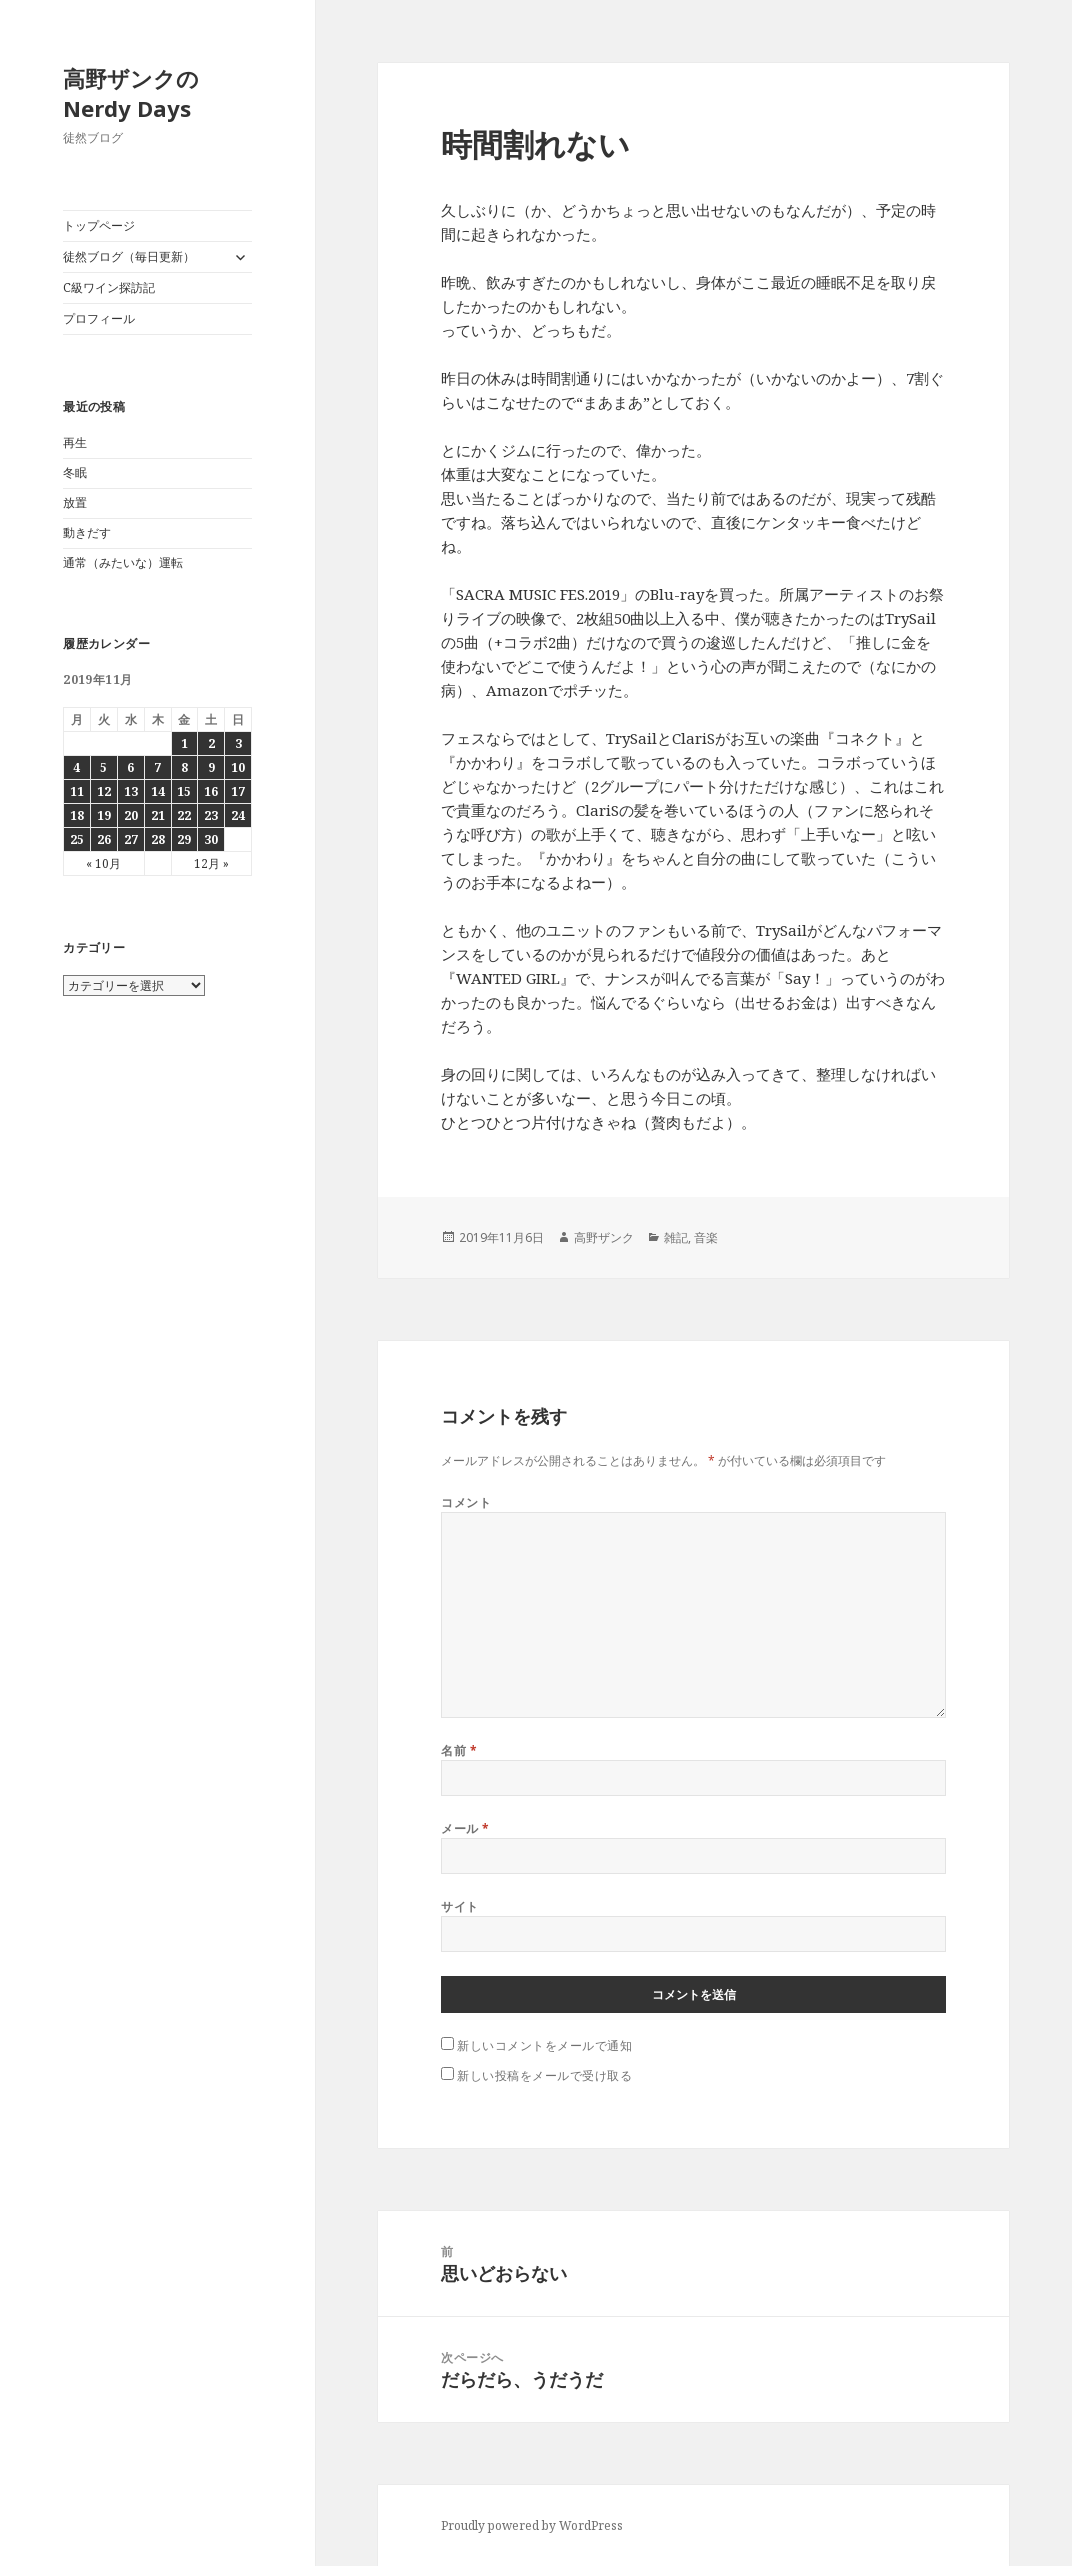 The width and height of the screenshot is (1072, 2566). Describe the element at coordinates (211, 791) in the screenshot. I see `16 [2019年11月16日 に投稿を公開]` at that location.